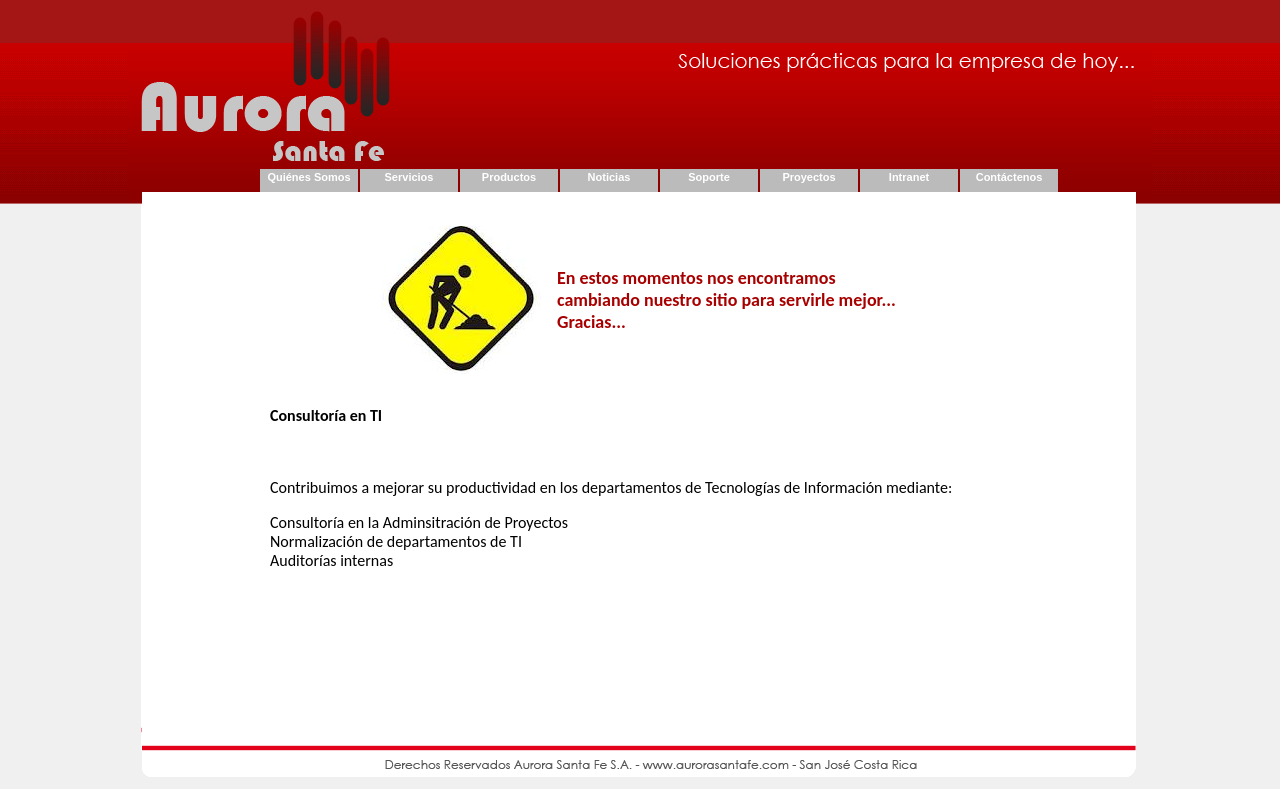 This screenshot has height=789, width=1280. Describe the element at coordinates (1009, 177) in the screenshot. I see `Contáctenos` at that location.